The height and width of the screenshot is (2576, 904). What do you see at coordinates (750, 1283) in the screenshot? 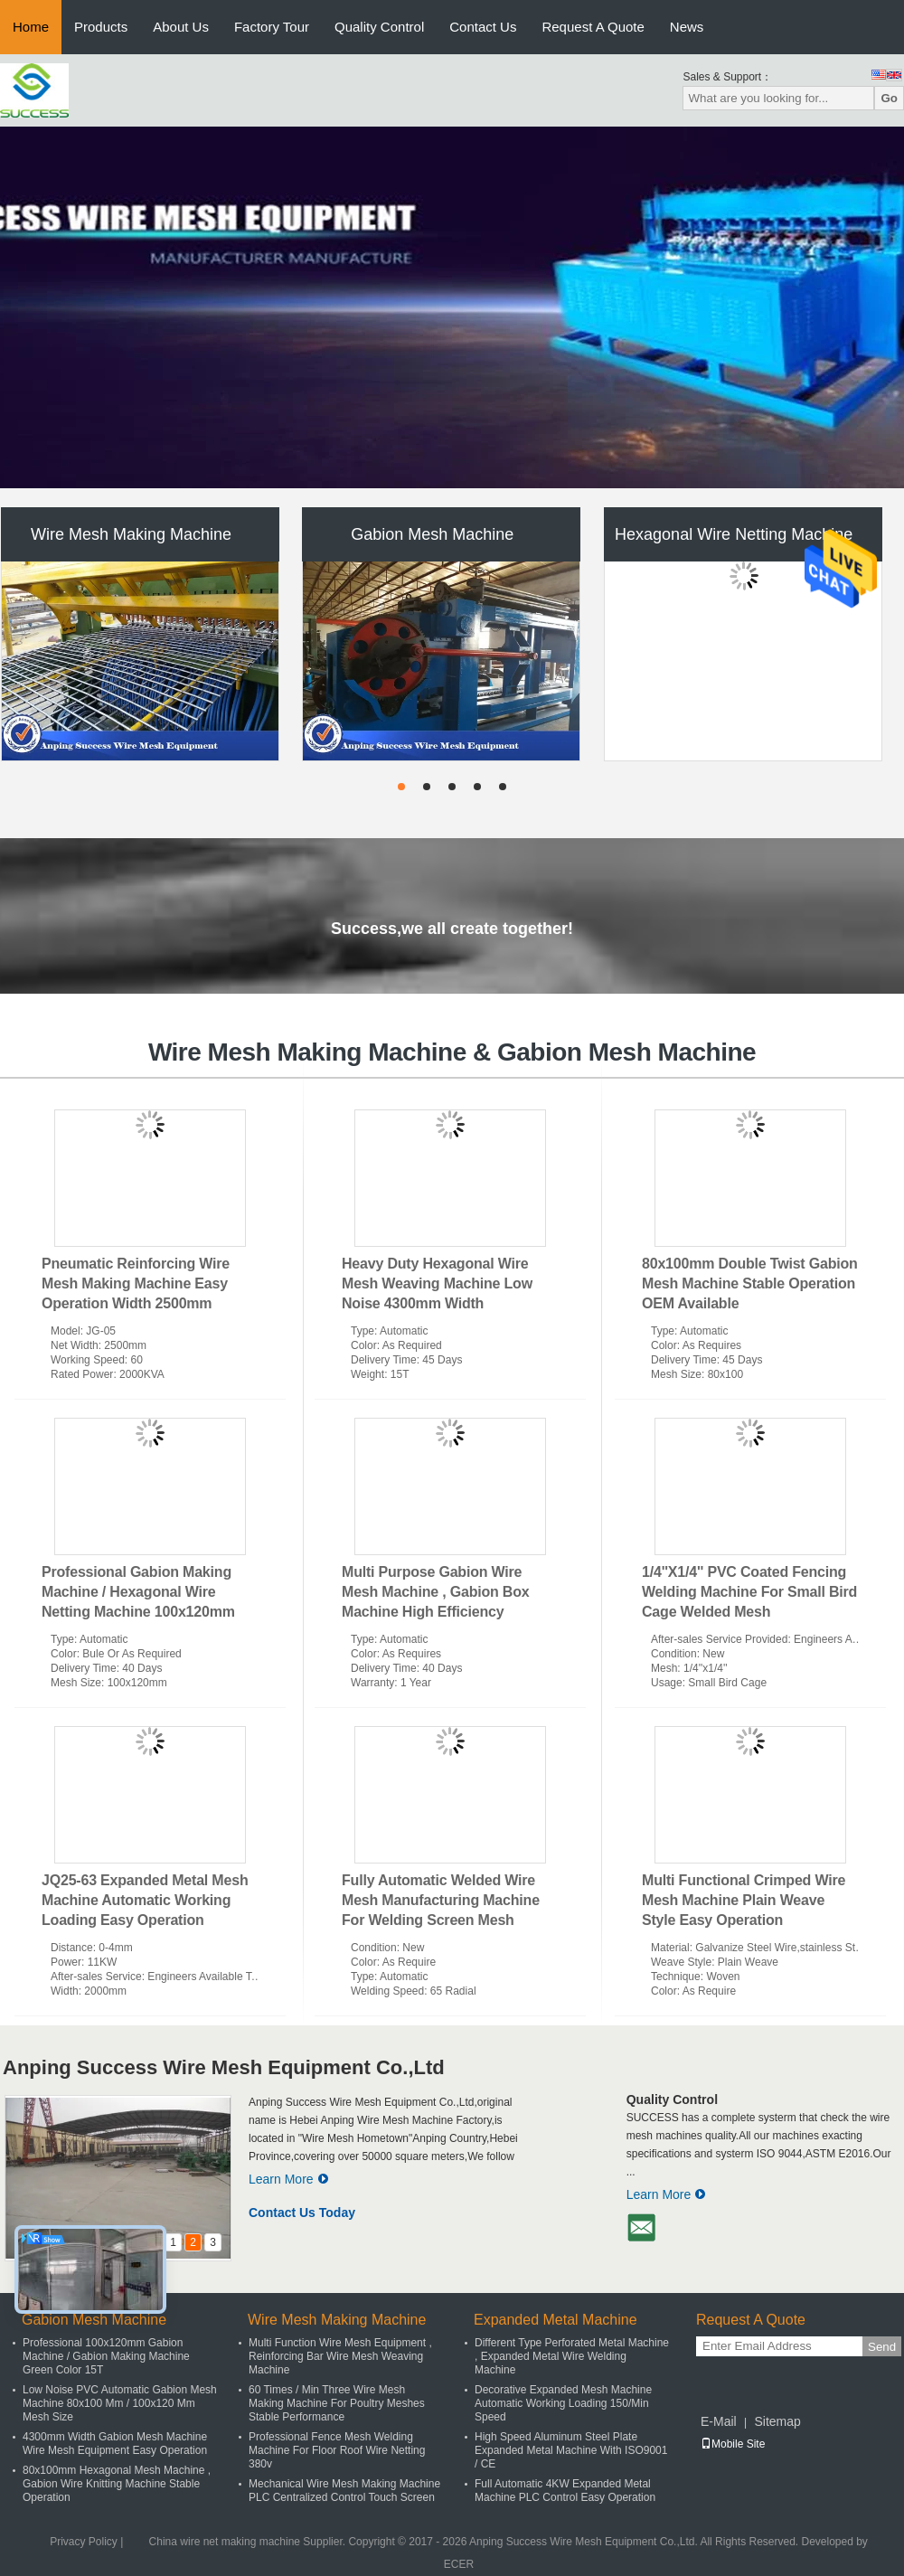
I see `80x100mm Double Twist Gabion Mesh Machine Stable Operation OEM Available` at bounding box center [750, 1283].